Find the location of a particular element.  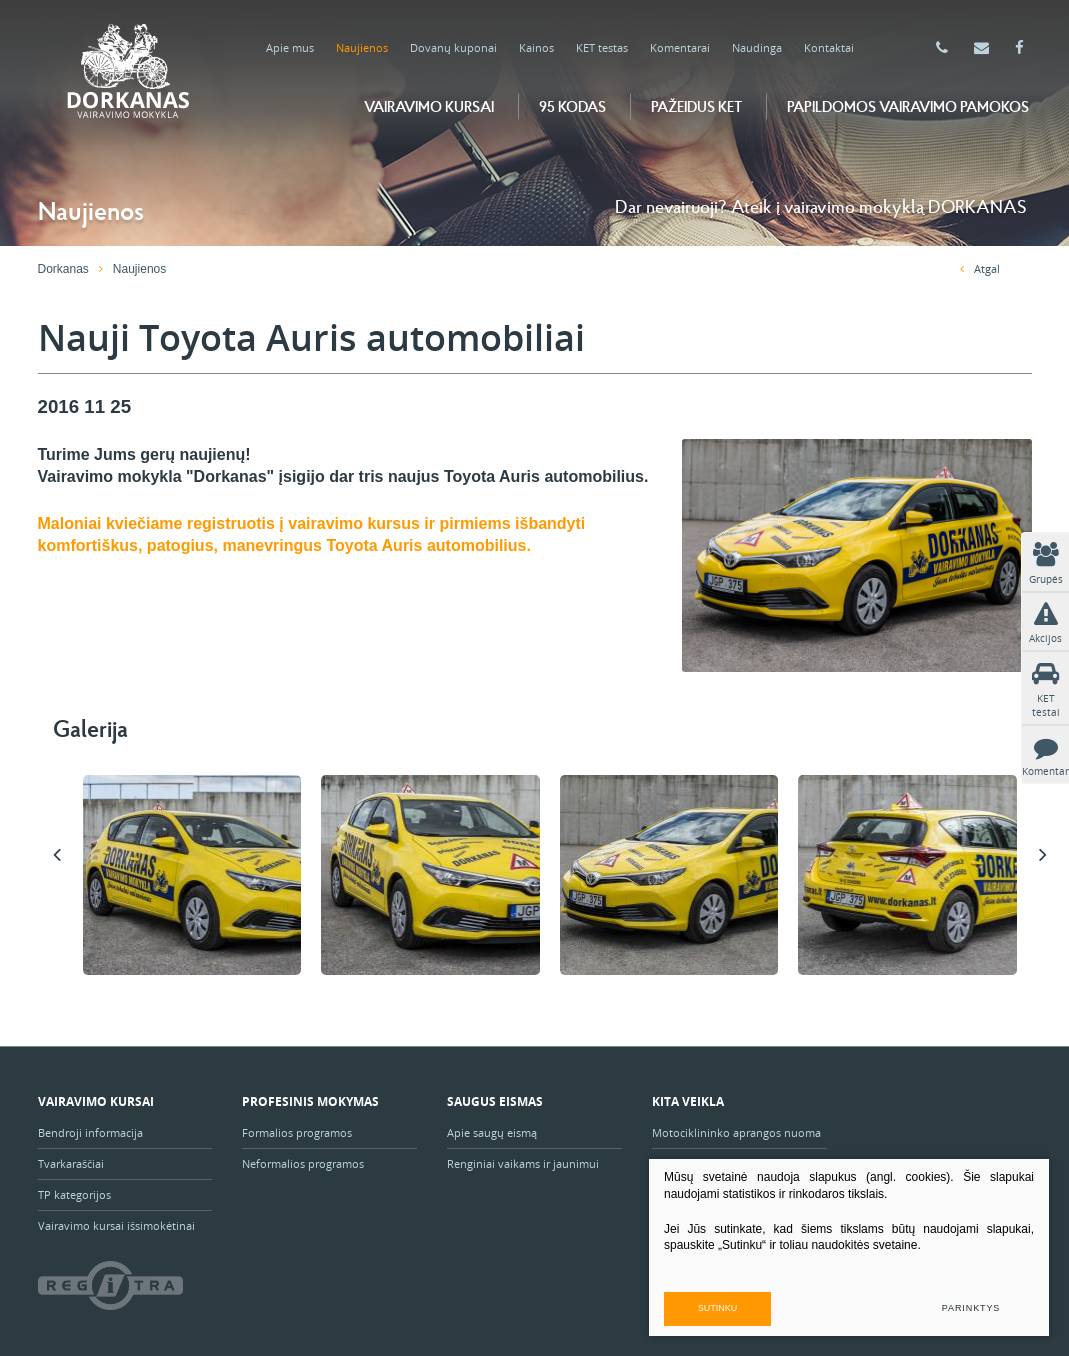

Vairavimo kursai išsimokėtinai is located at coordinates (116, 1225).